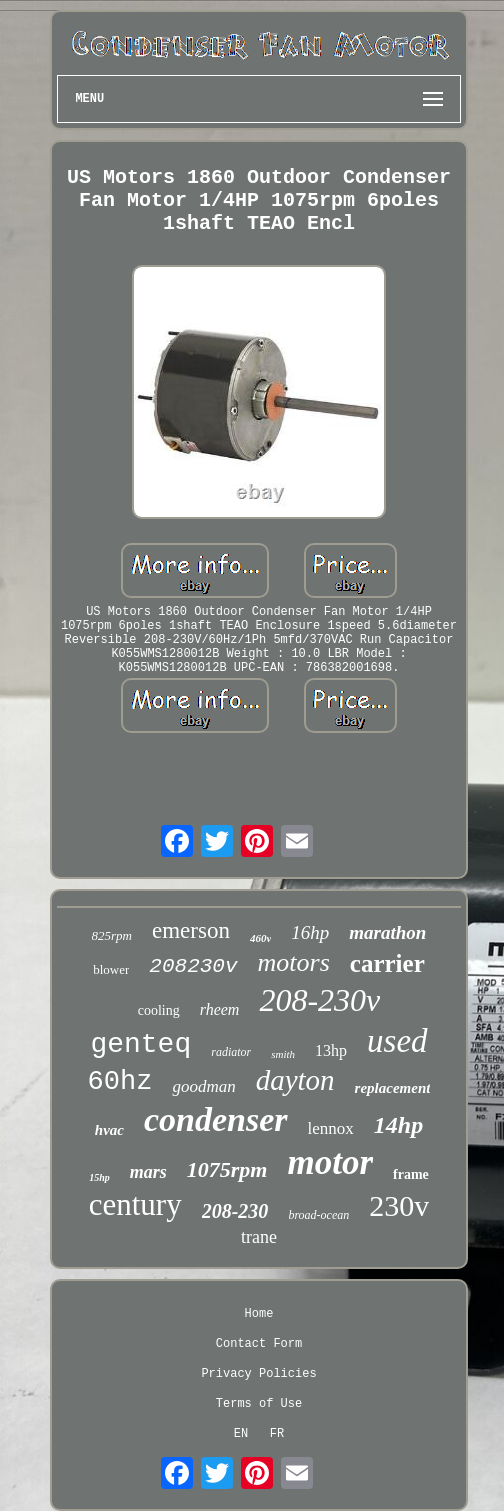 This screenshot has width=504, height=1511. Describe the element at coordinates (295, 1080) in the screenshot. I see `dayton` at that location.